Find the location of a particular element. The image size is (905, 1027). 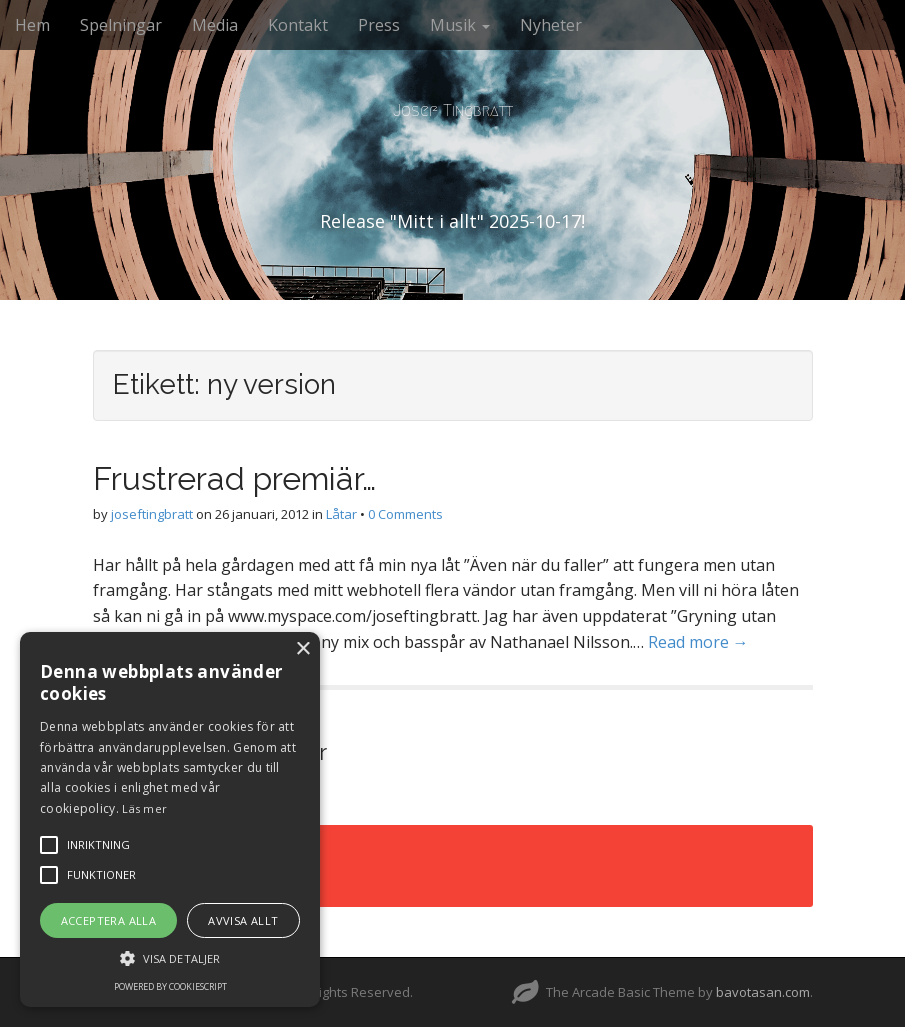

Frustrerad premiär… is located at coordinates (234, 478).